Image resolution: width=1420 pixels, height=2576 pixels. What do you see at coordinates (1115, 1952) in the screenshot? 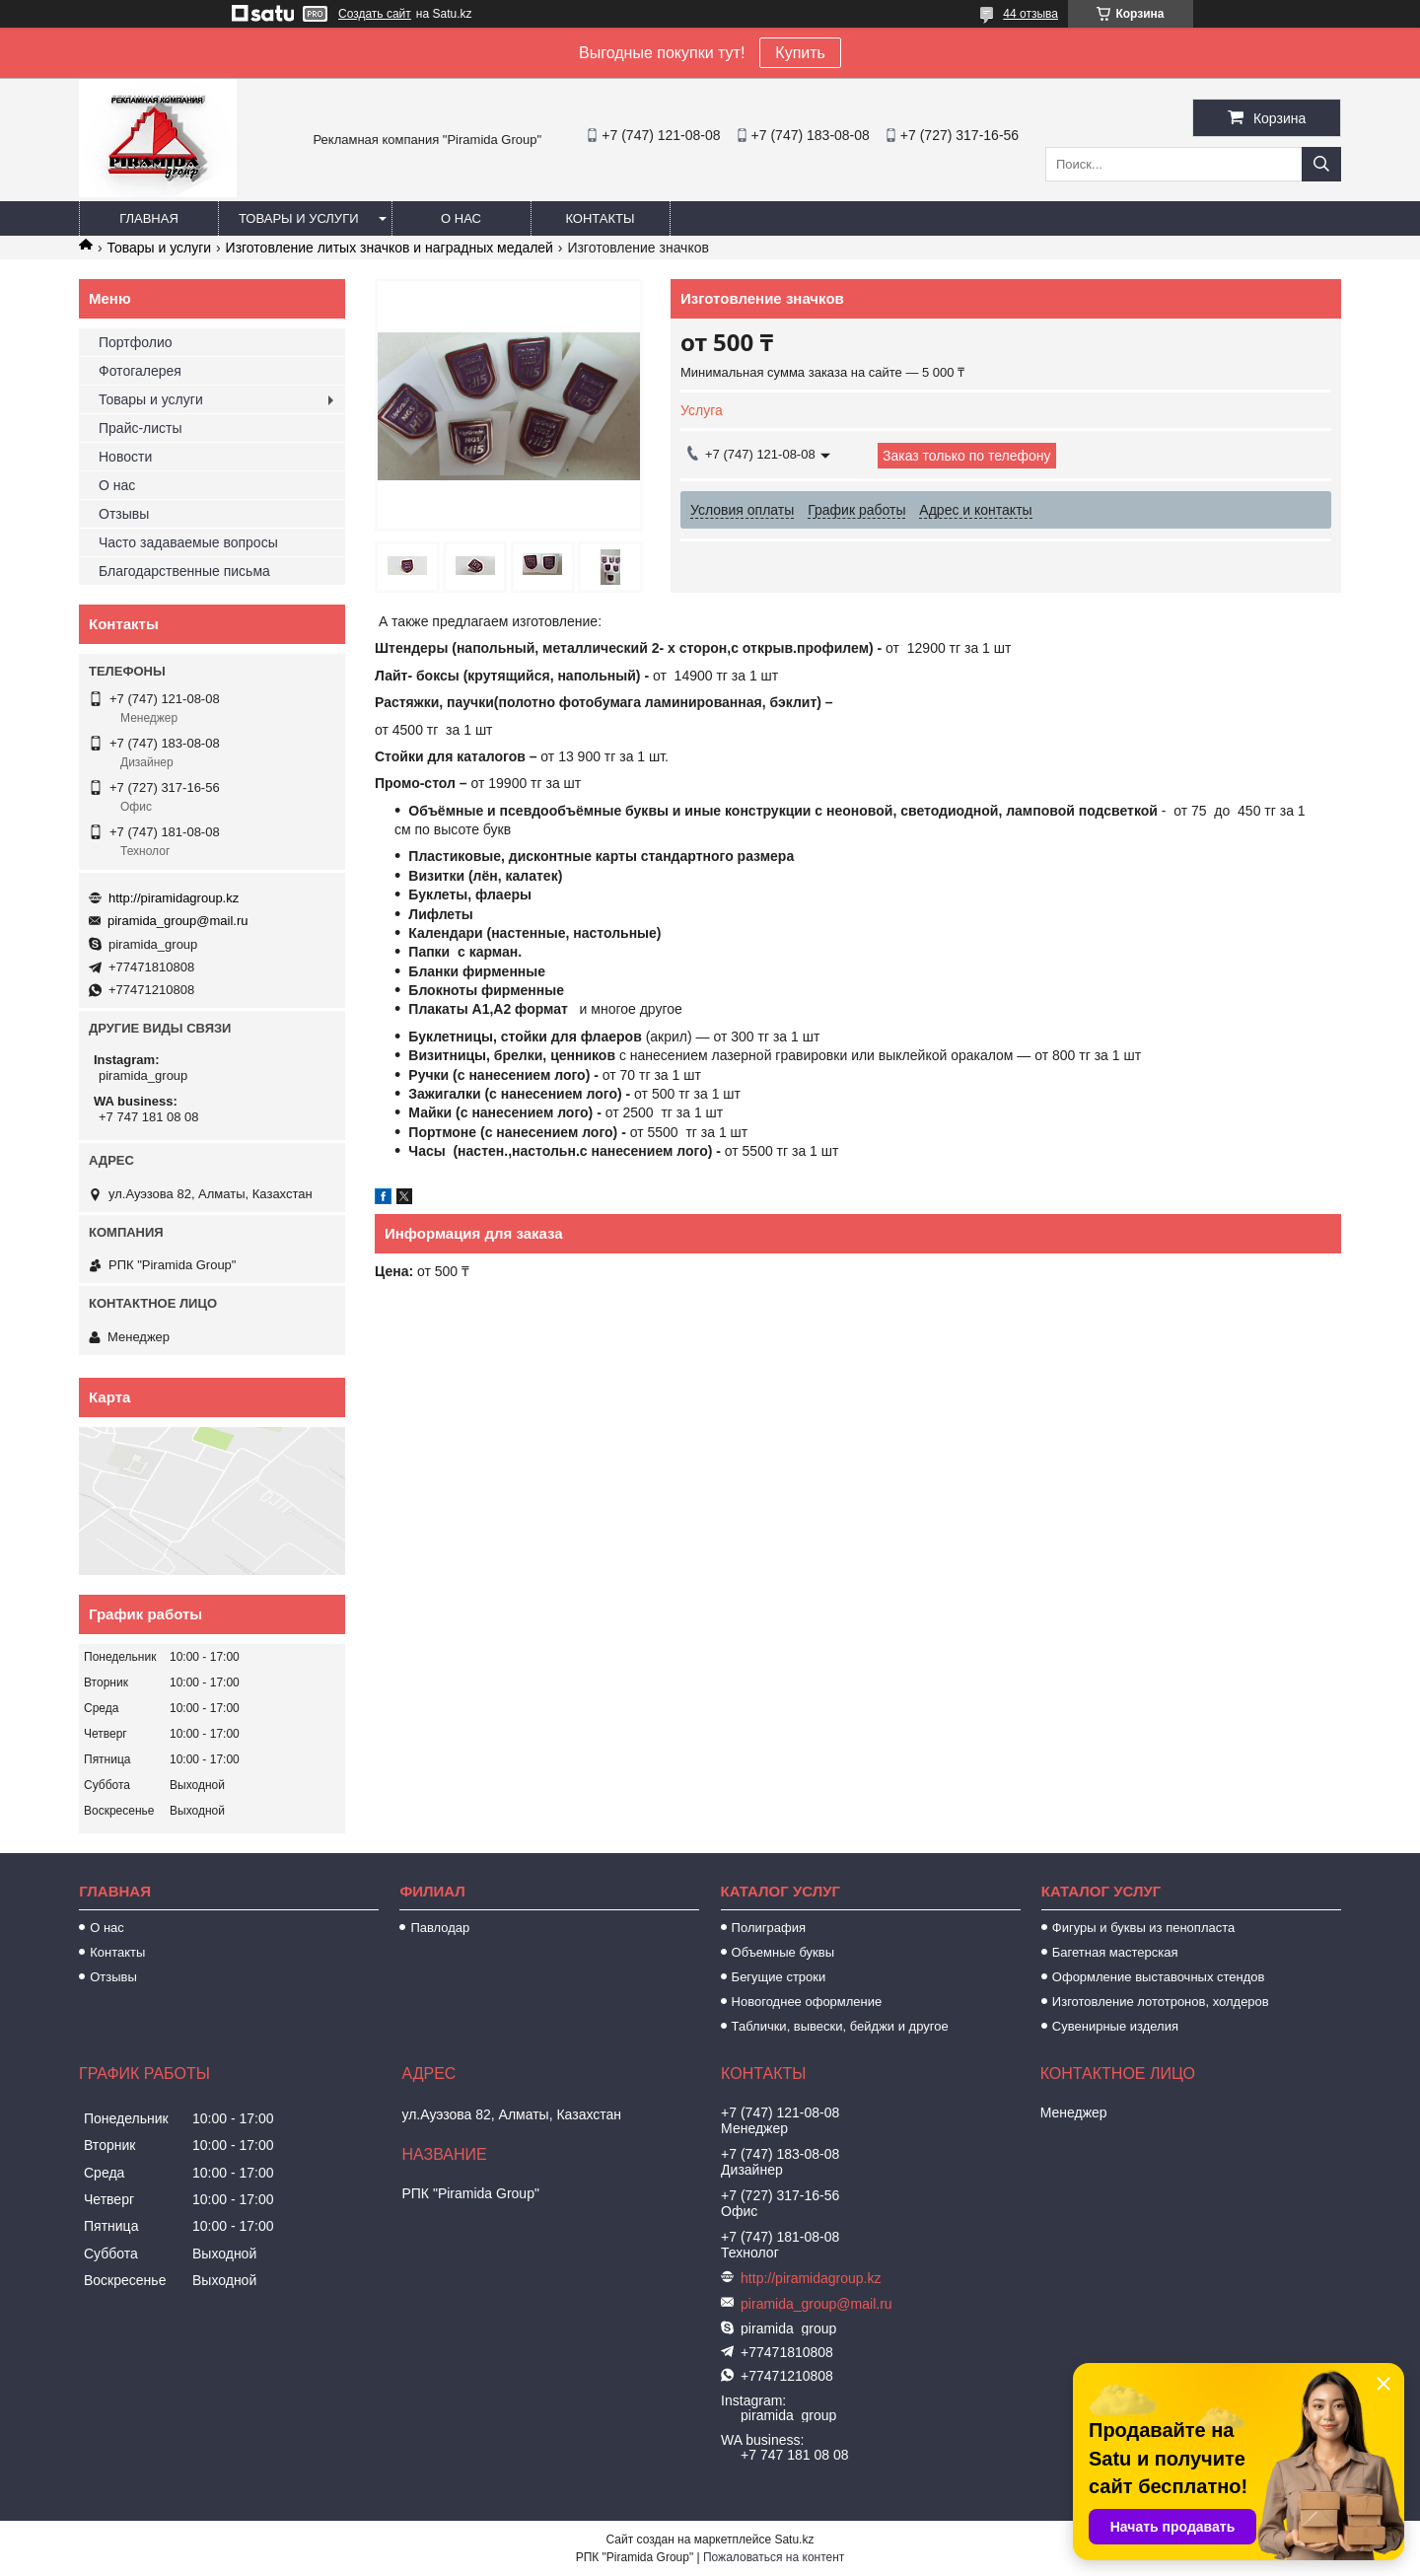
I see `Багетная мастерская` at bounding box center [1115, 1952].